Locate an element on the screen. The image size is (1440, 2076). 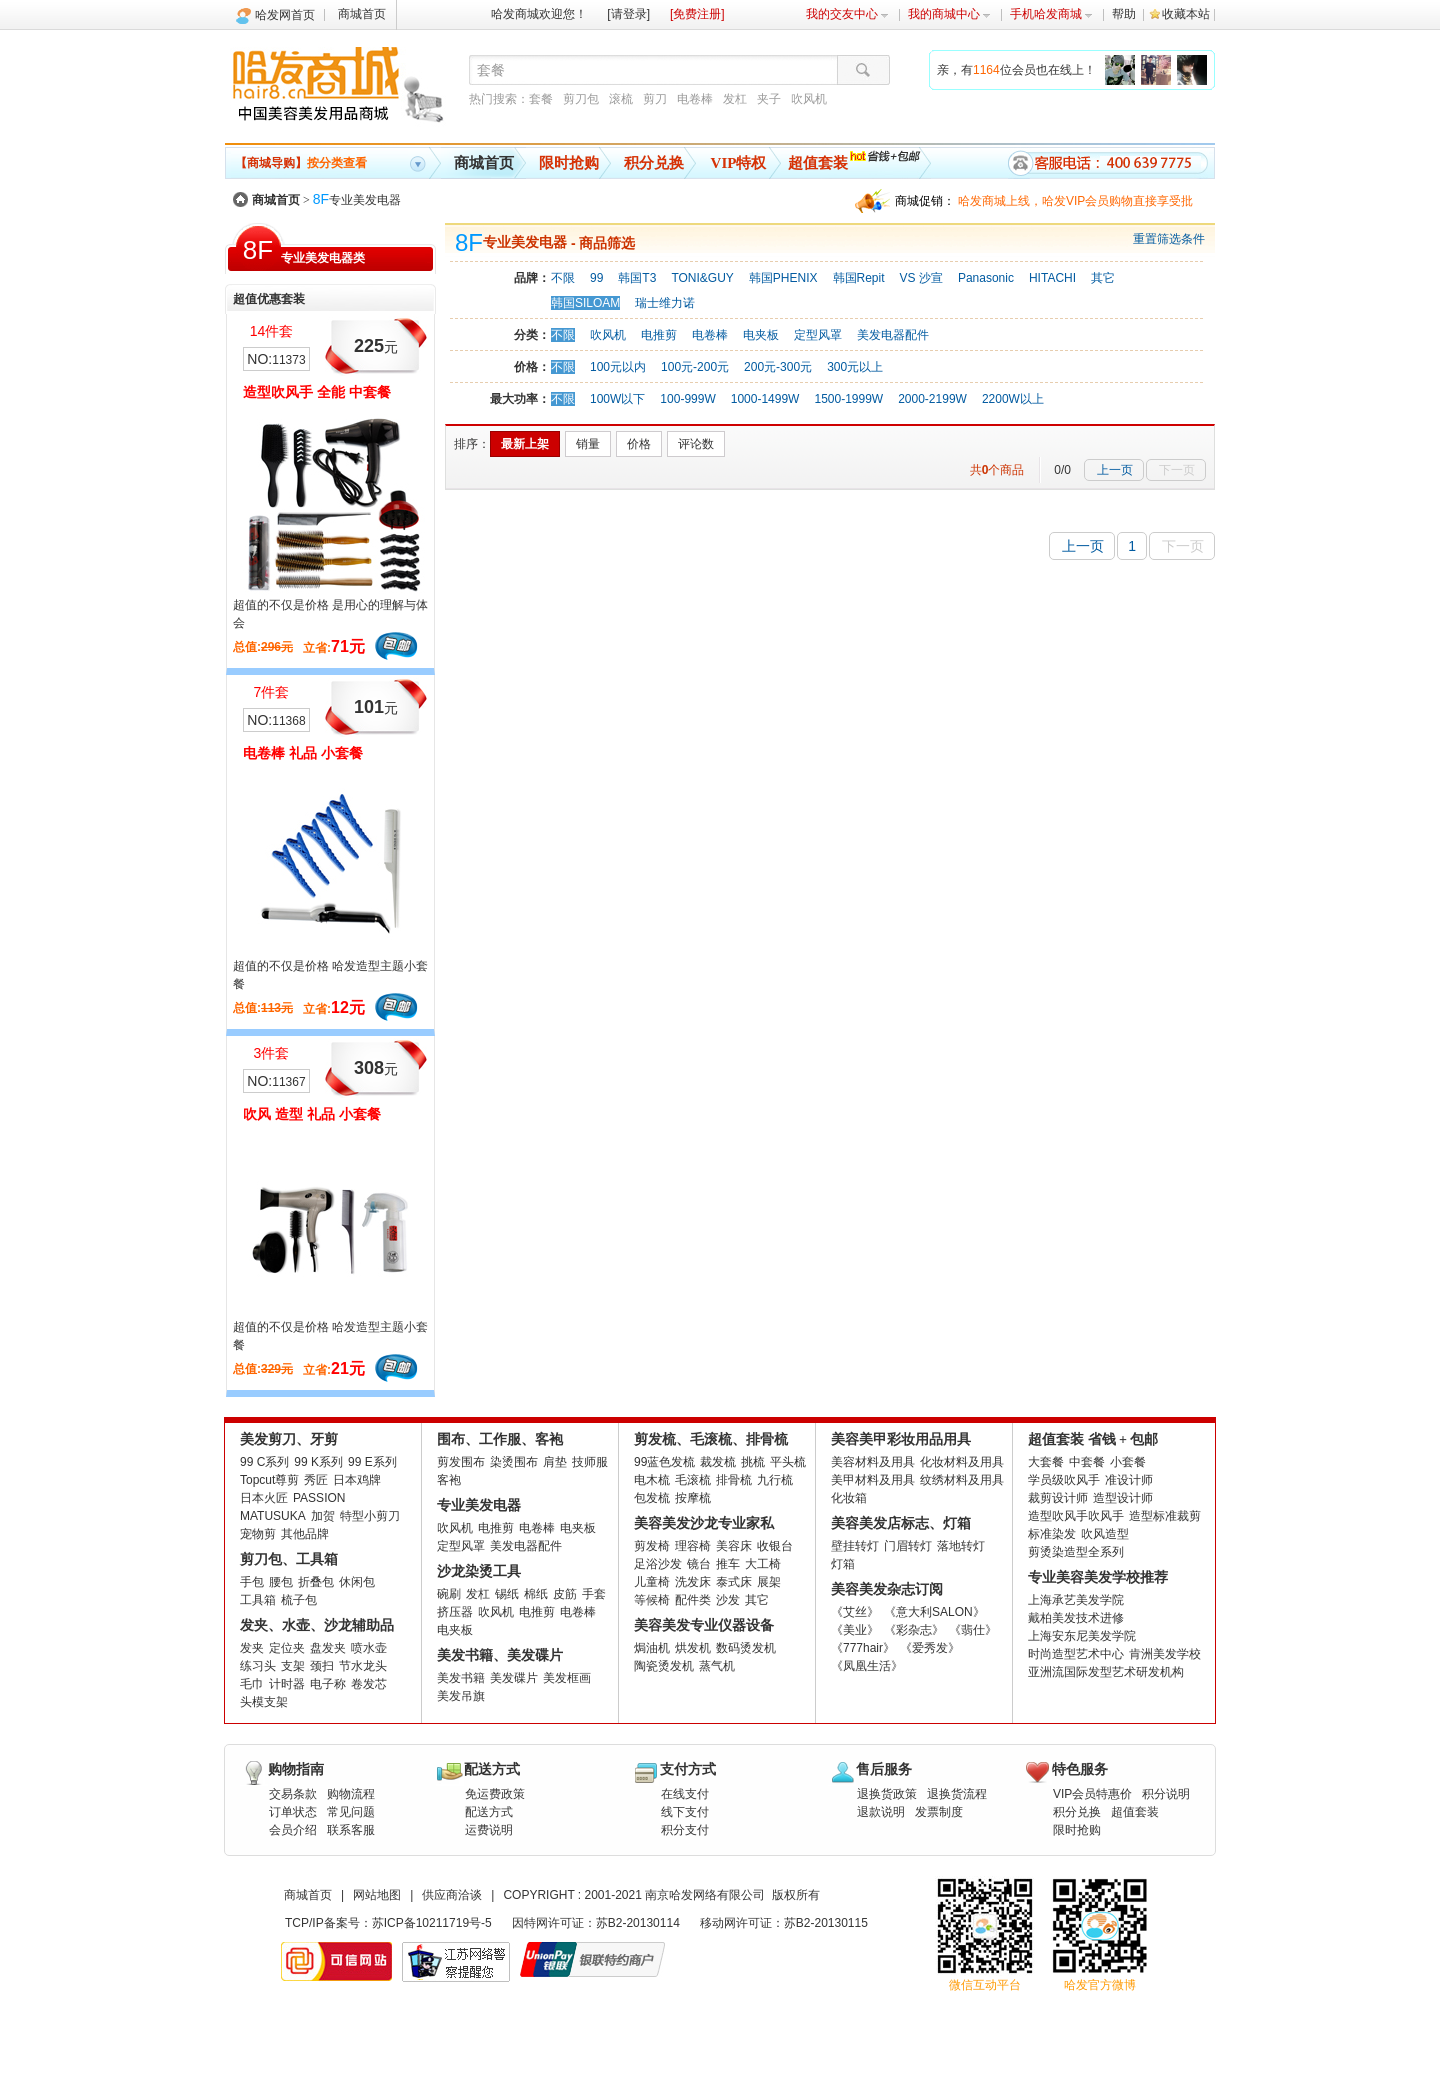
颈扫 is located at coordinates (322, 1666).